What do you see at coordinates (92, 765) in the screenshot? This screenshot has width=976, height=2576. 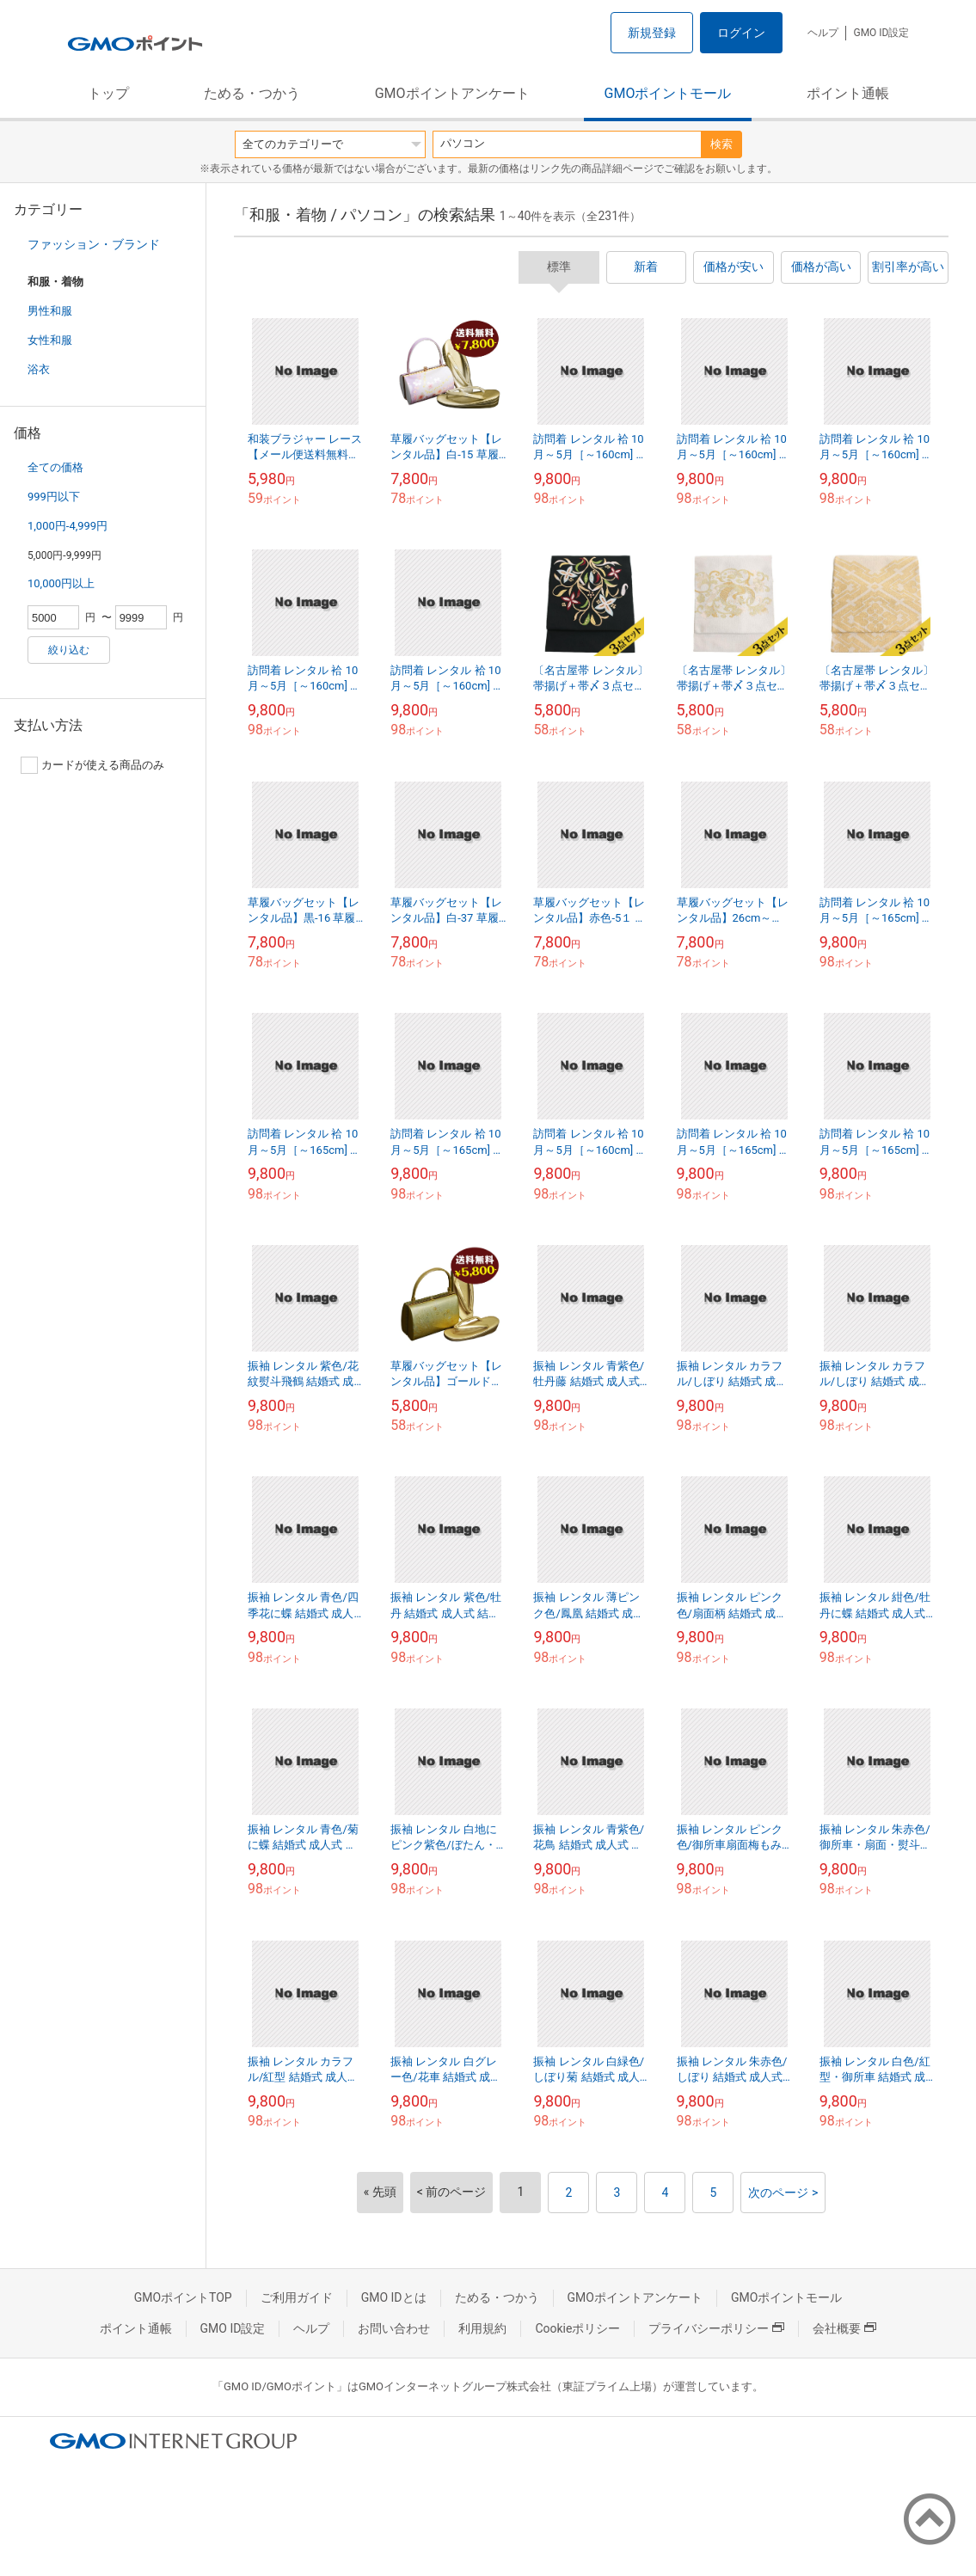 I see `カードが使える商品のみ` at bounding box center [92, 765].